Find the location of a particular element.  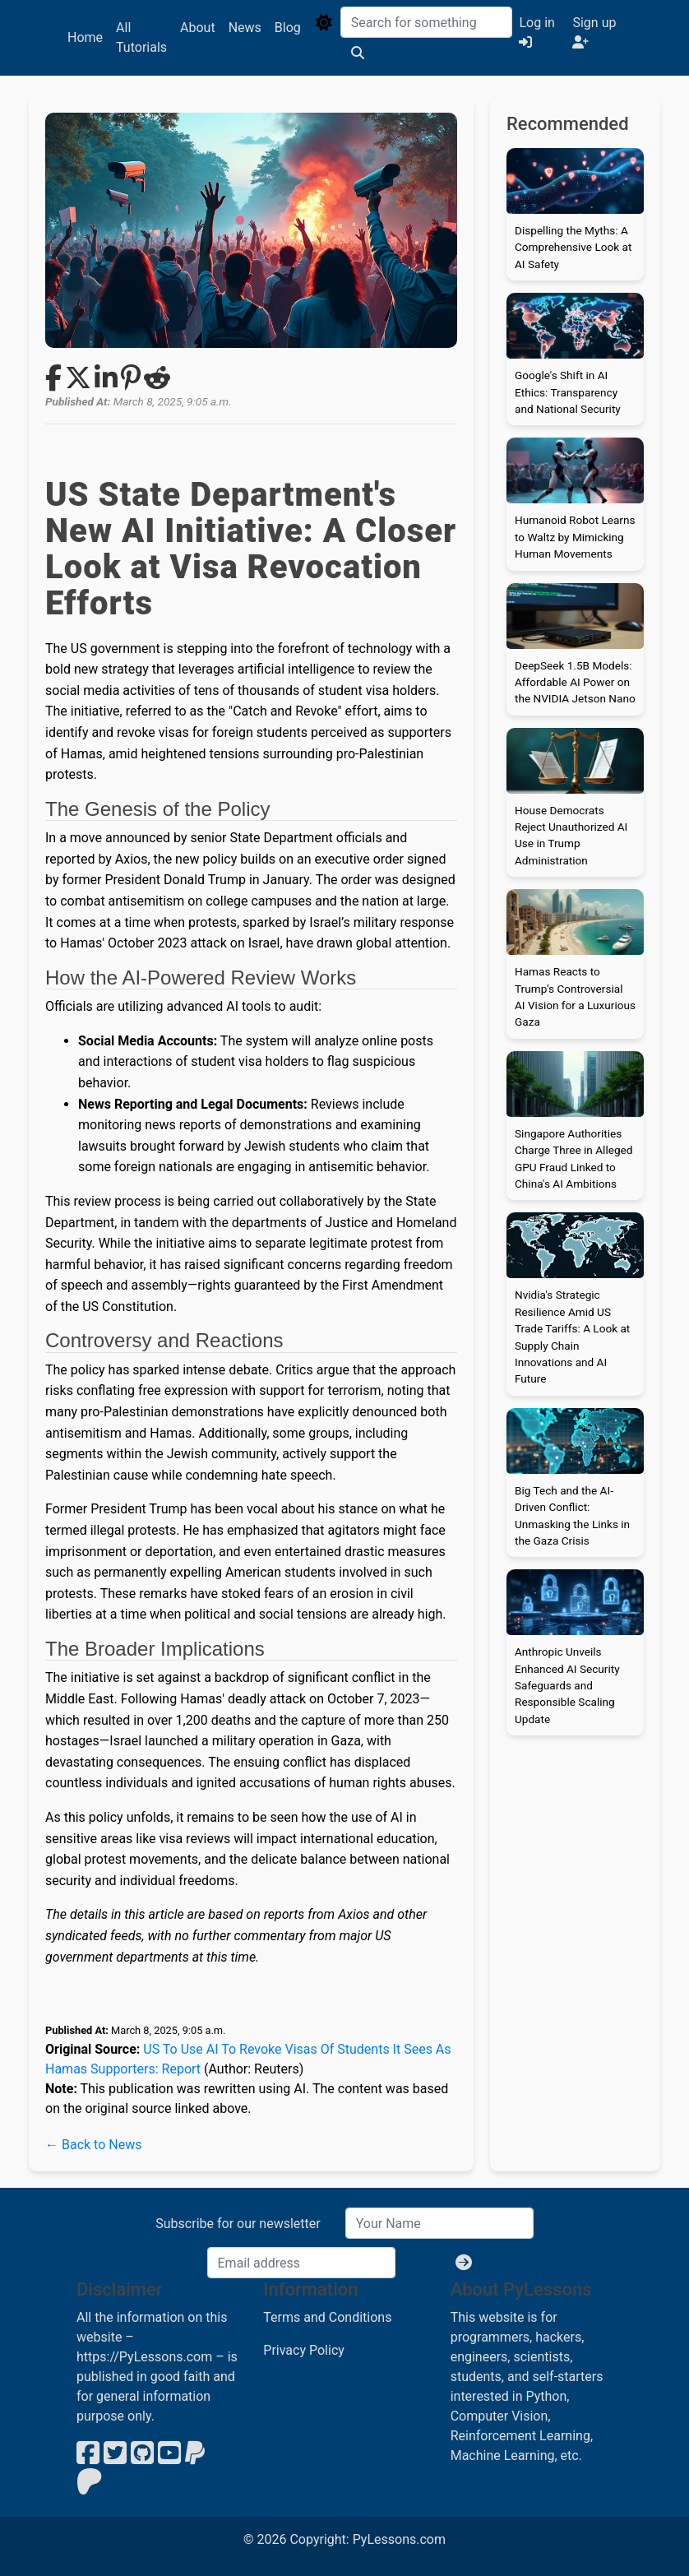

Sign up is located at coordinates (594, 32).